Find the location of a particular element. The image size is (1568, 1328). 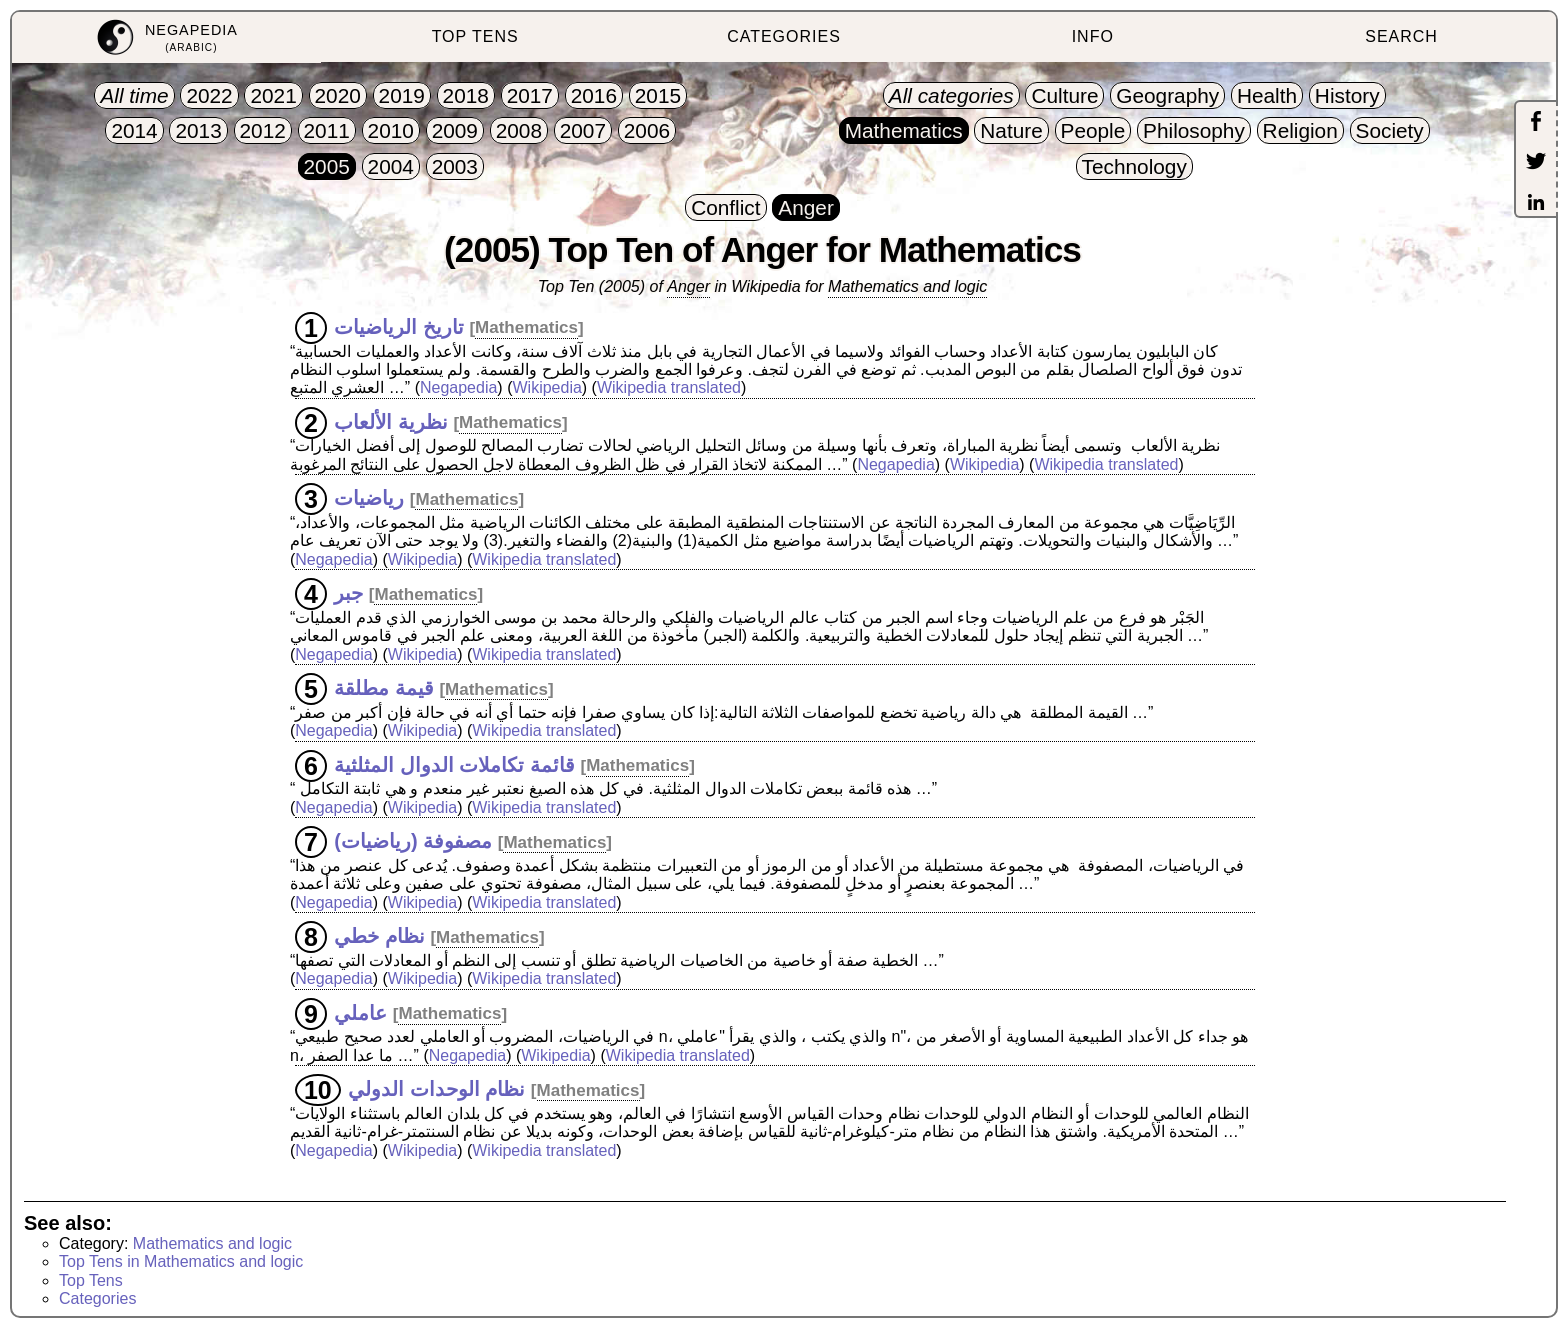

عاملي is located at coordinates (360, 1012).